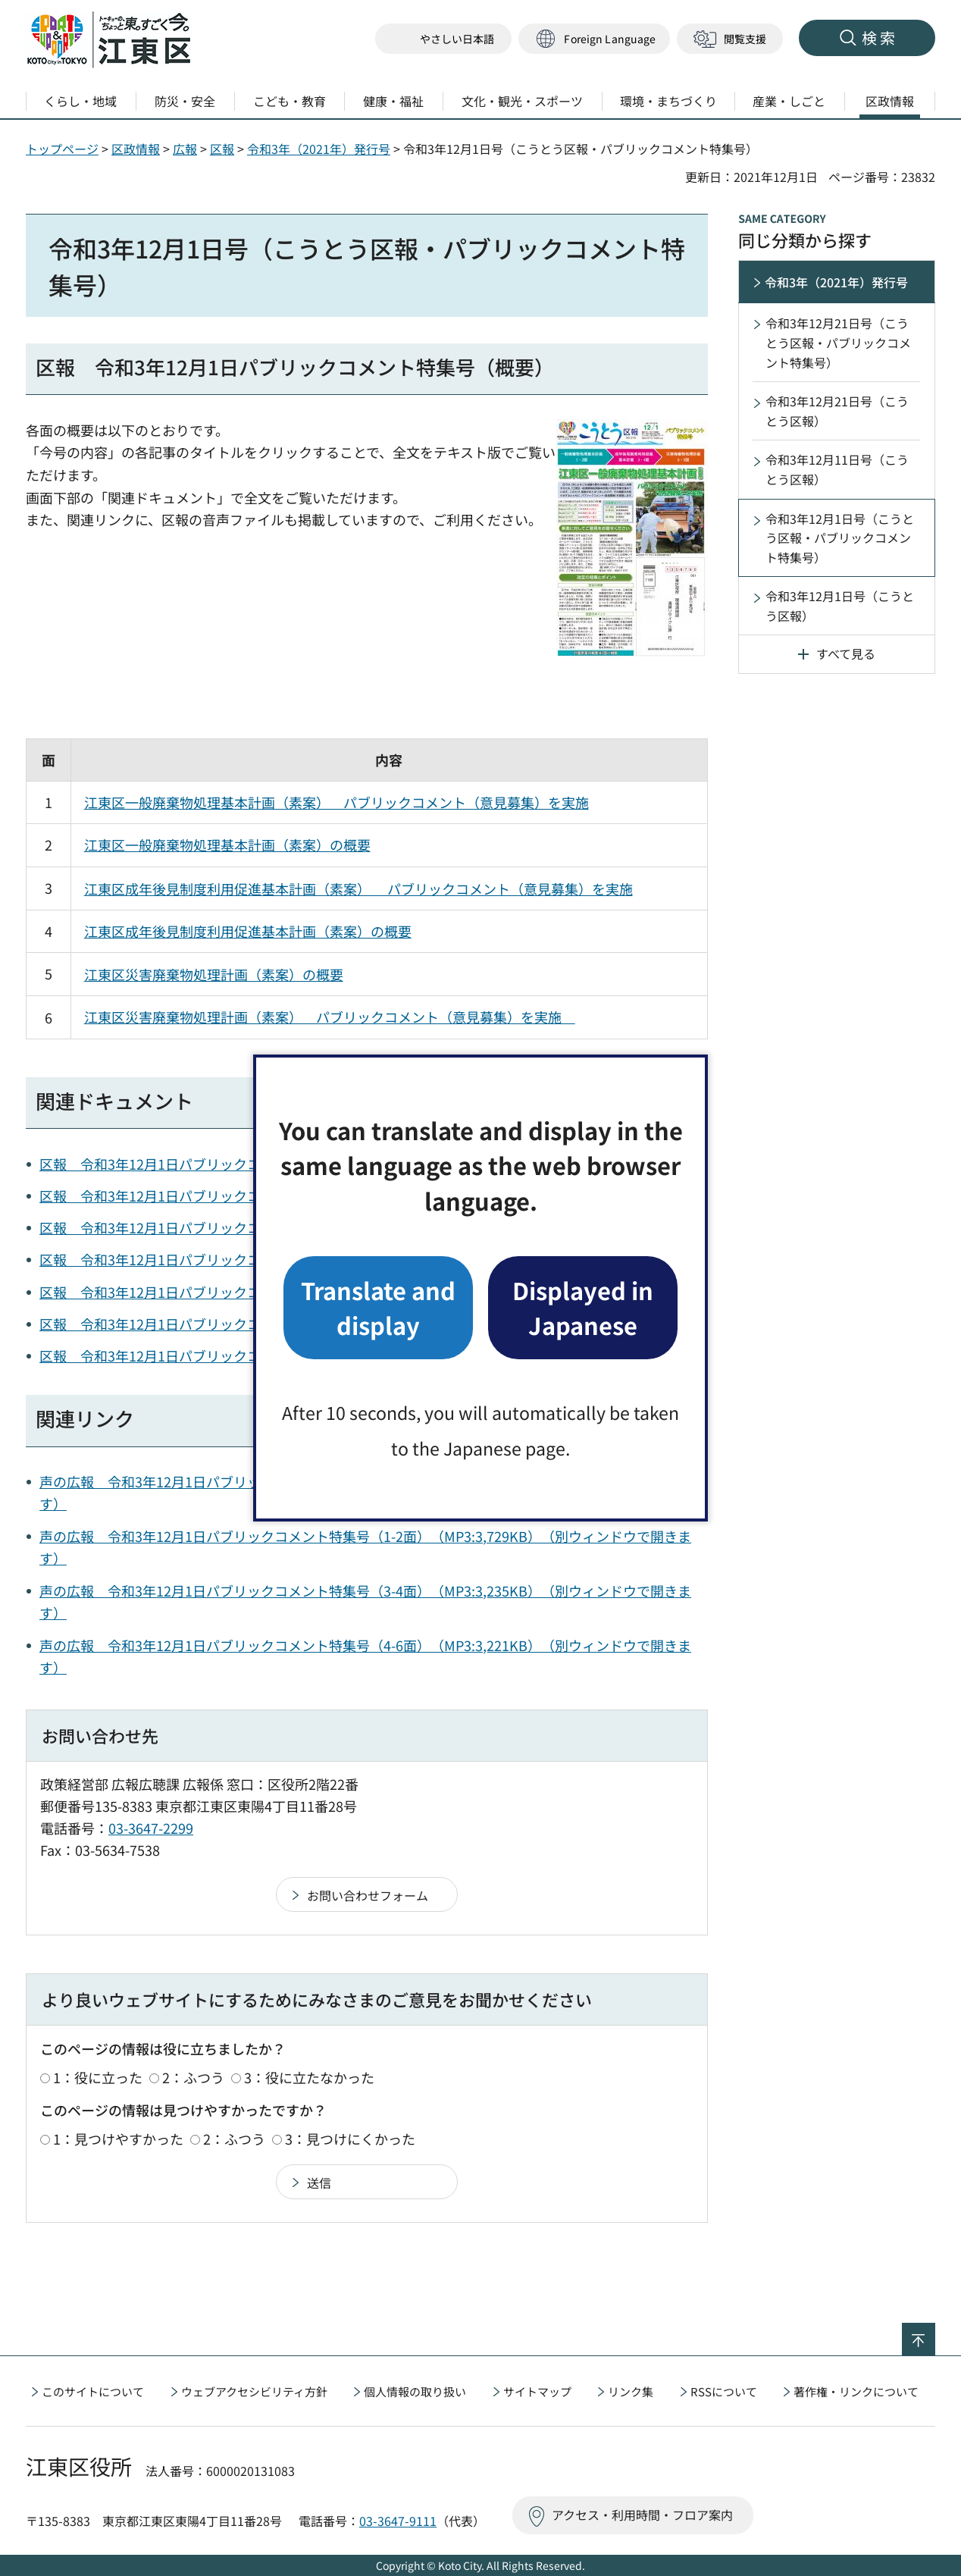  Describe the element at coordinates (856, 2391) in the screenshot. I see `著作権・リンクについて` at that location.